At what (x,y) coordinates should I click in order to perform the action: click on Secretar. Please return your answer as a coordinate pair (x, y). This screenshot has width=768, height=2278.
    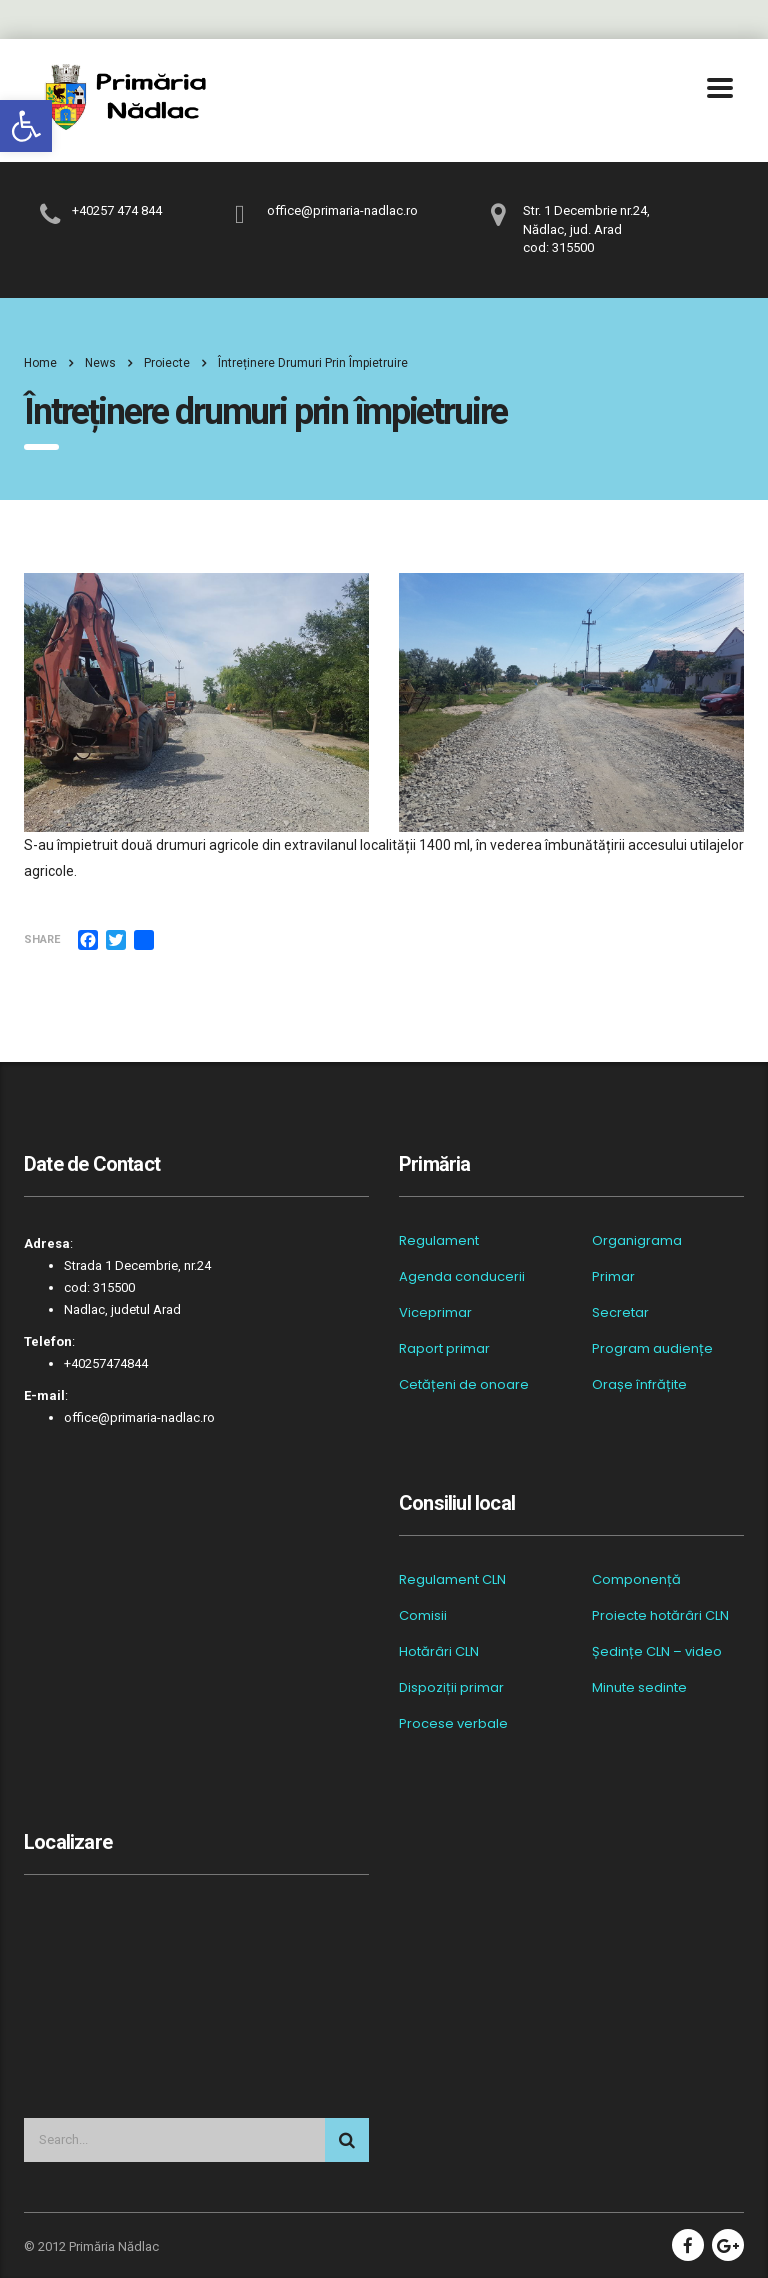
    Looking at the image, I should click on (620, 1313).